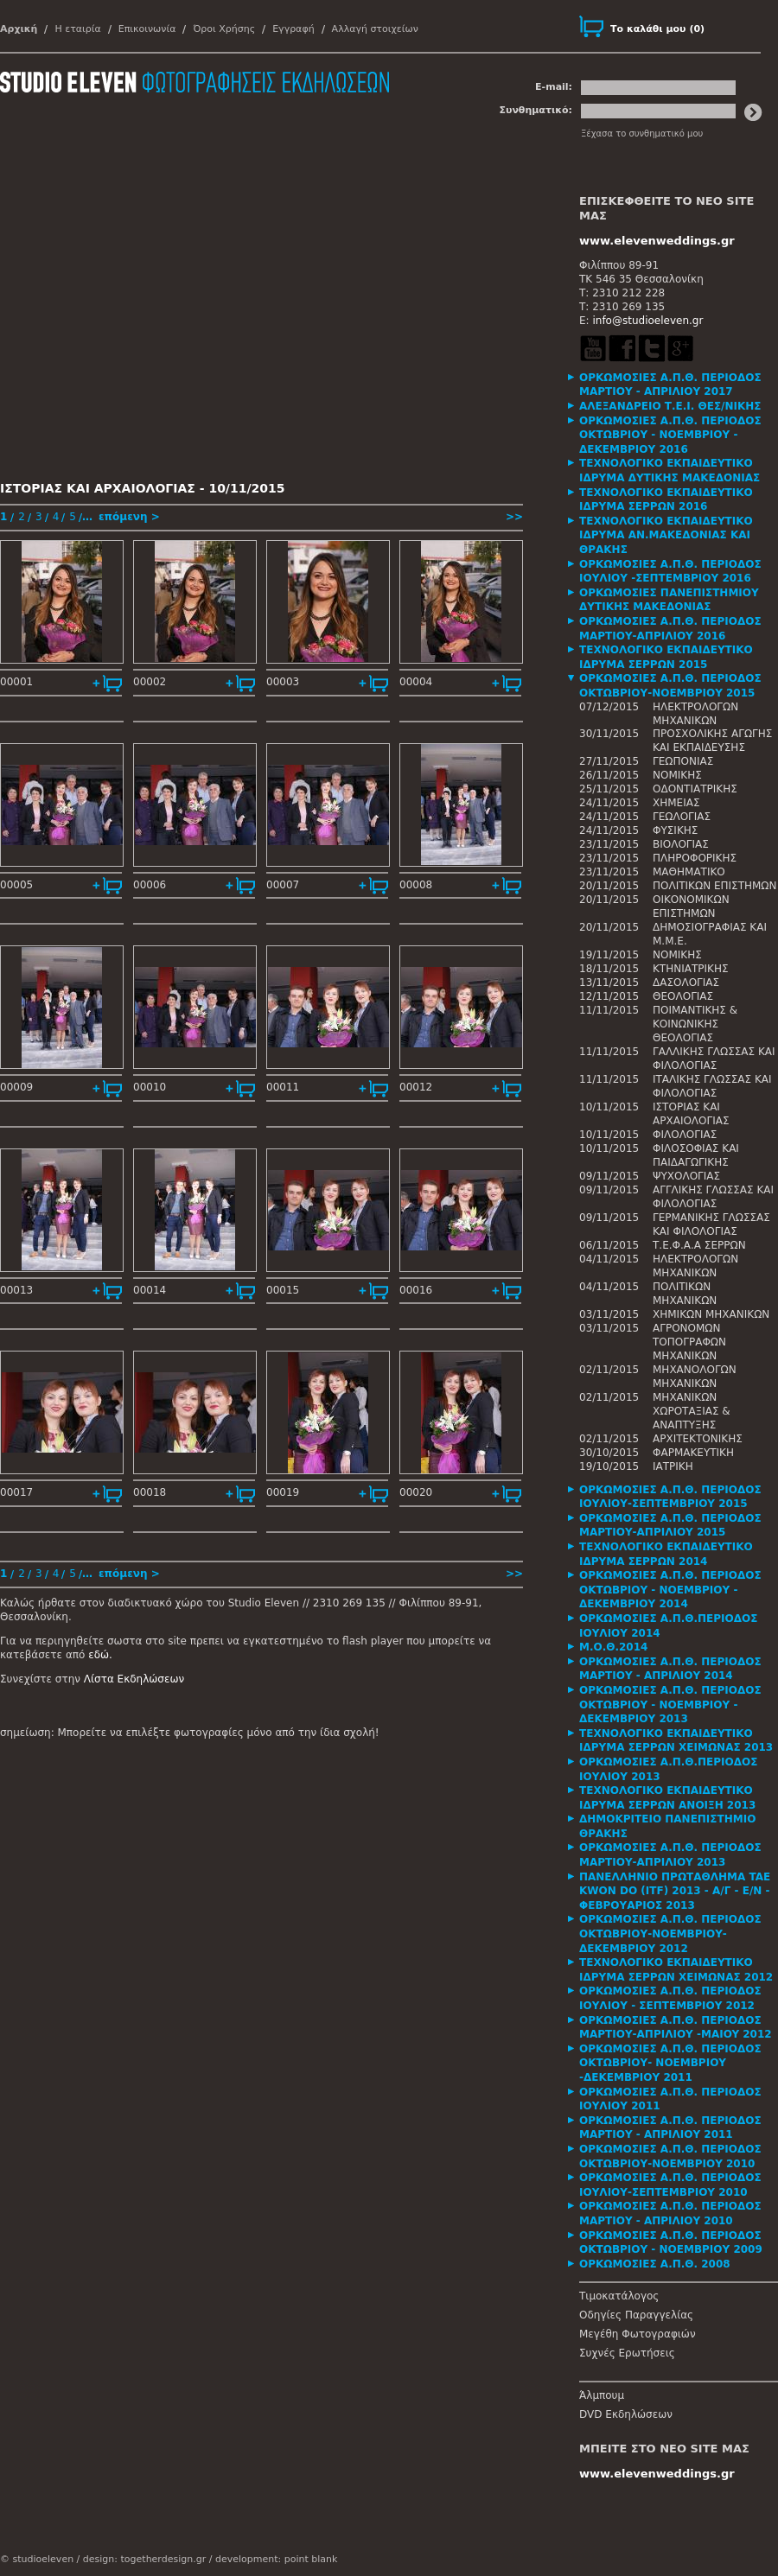  I want to click on ΟΡΚΩΜΟΣΙΕΣ Α.Π.Θ. ΠΕΡΙΟΔΟΣ ΟΚΤΩΒΡΙΟΥ- ΝΟΕΜΒΡΙΟΥ -ΔΕΚΕΜΒΡΙΟΥ 2011, so click(670, 2063).